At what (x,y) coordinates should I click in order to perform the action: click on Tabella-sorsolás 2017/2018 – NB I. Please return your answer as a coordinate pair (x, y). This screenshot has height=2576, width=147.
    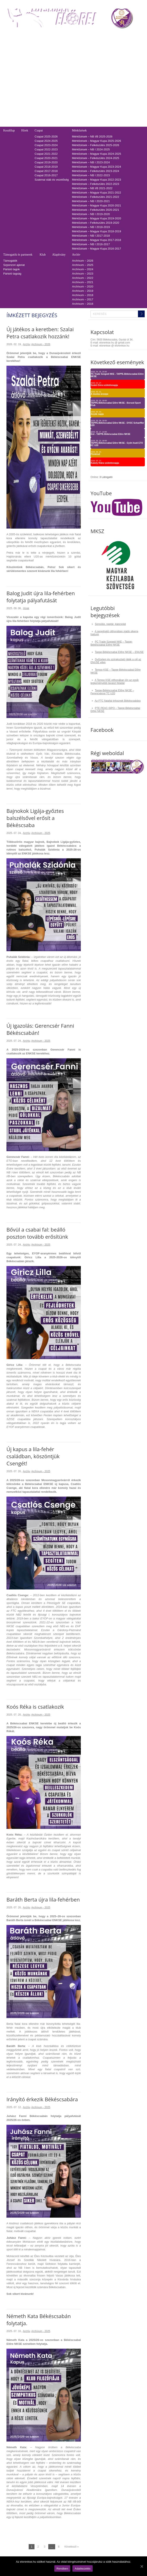
    Looking at the image, I should click on (61, 75).